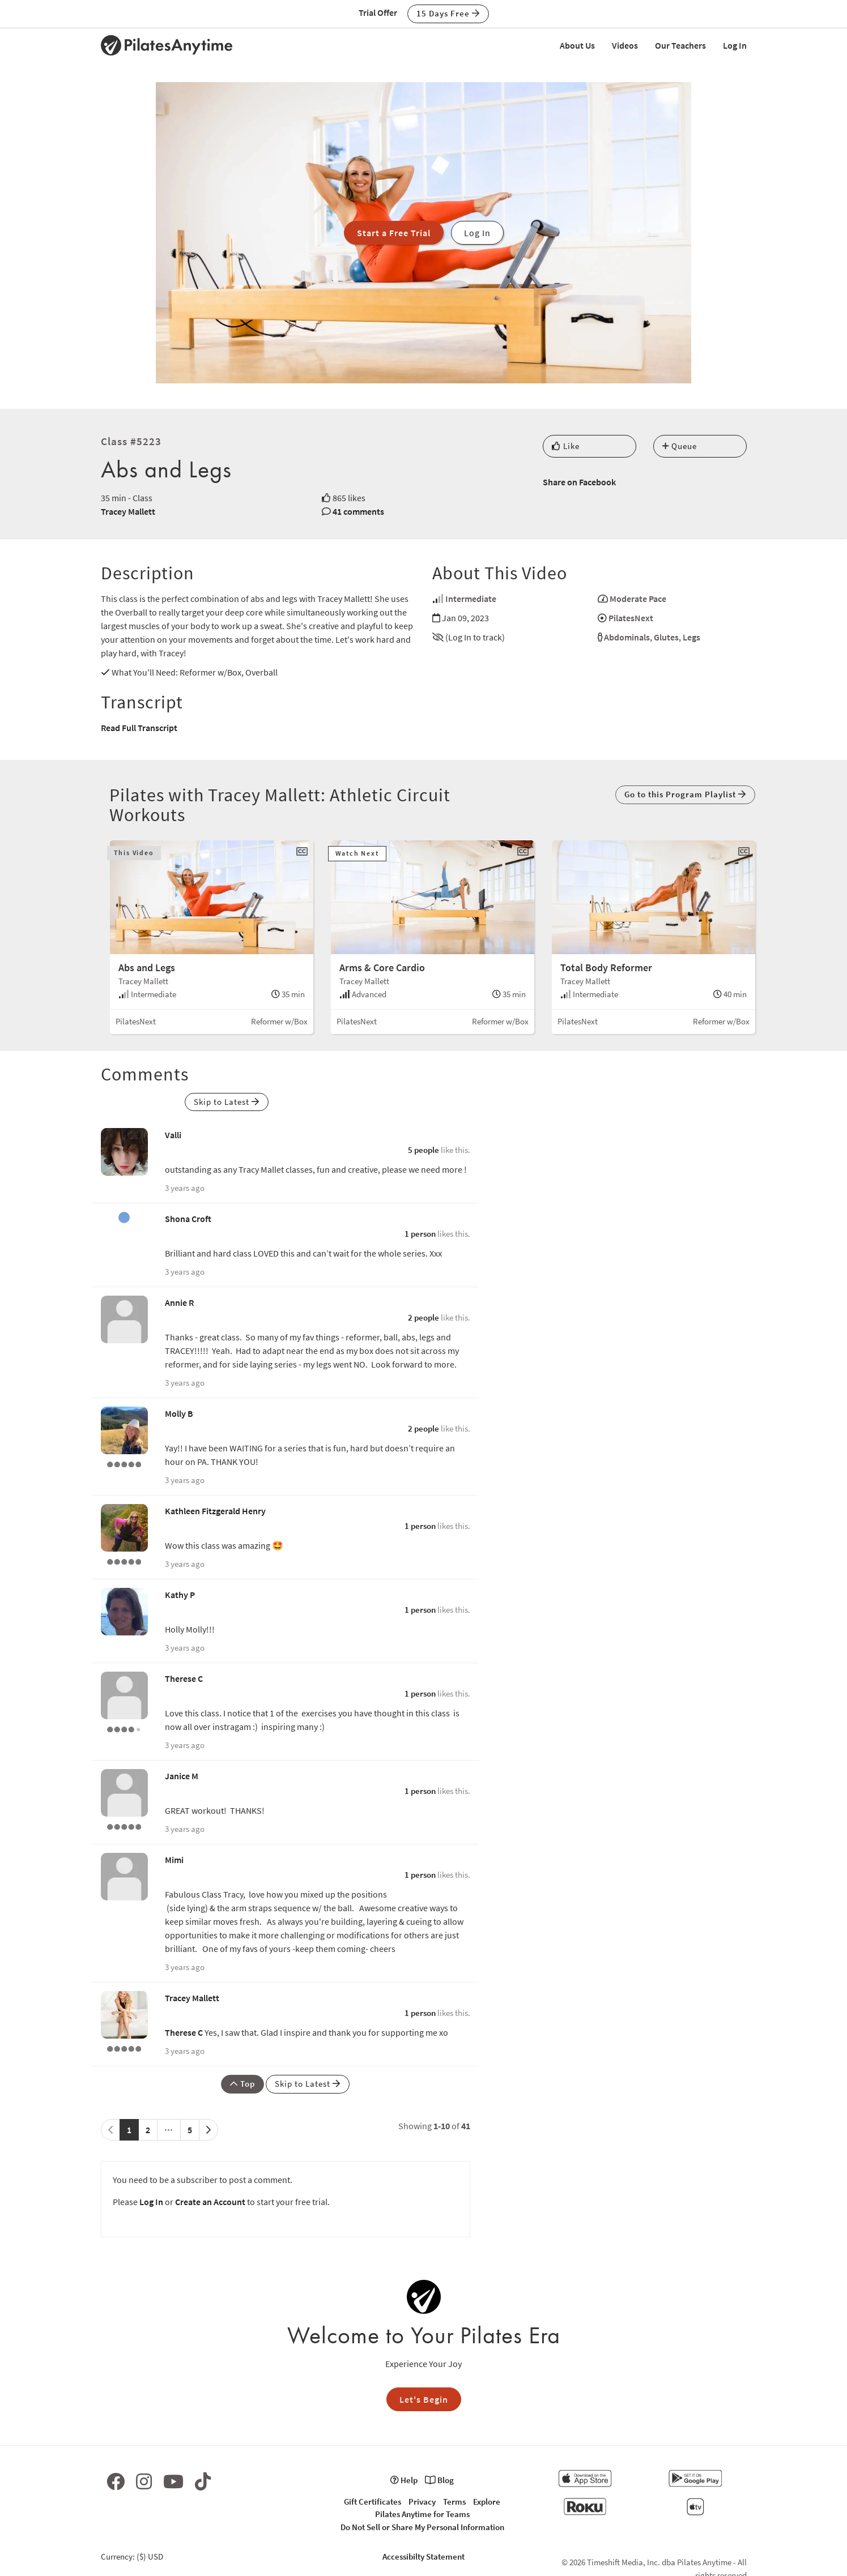 The width and height of the screenshot is (847, 2576). I want to click on PilatesNext, so click(630, 617).